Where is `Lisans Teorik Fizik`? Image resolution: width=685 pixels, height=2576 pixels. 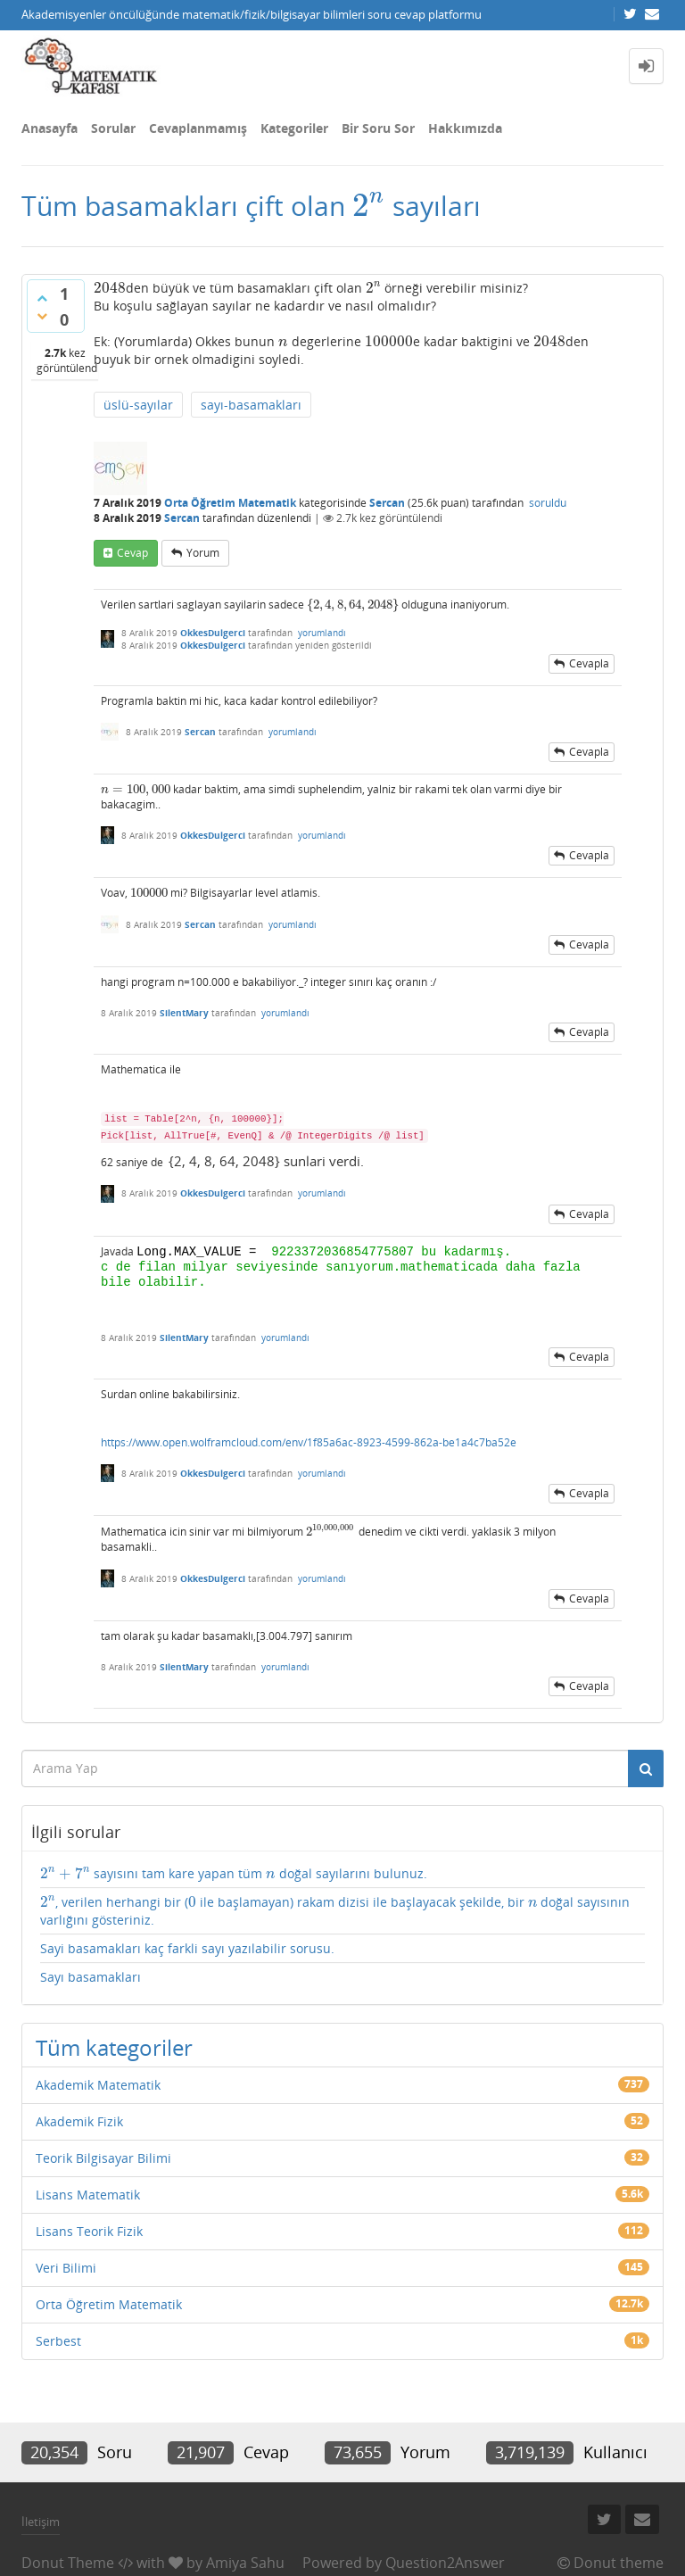 Lisans Teorik Fizik is located at coordinates (89, 2231).